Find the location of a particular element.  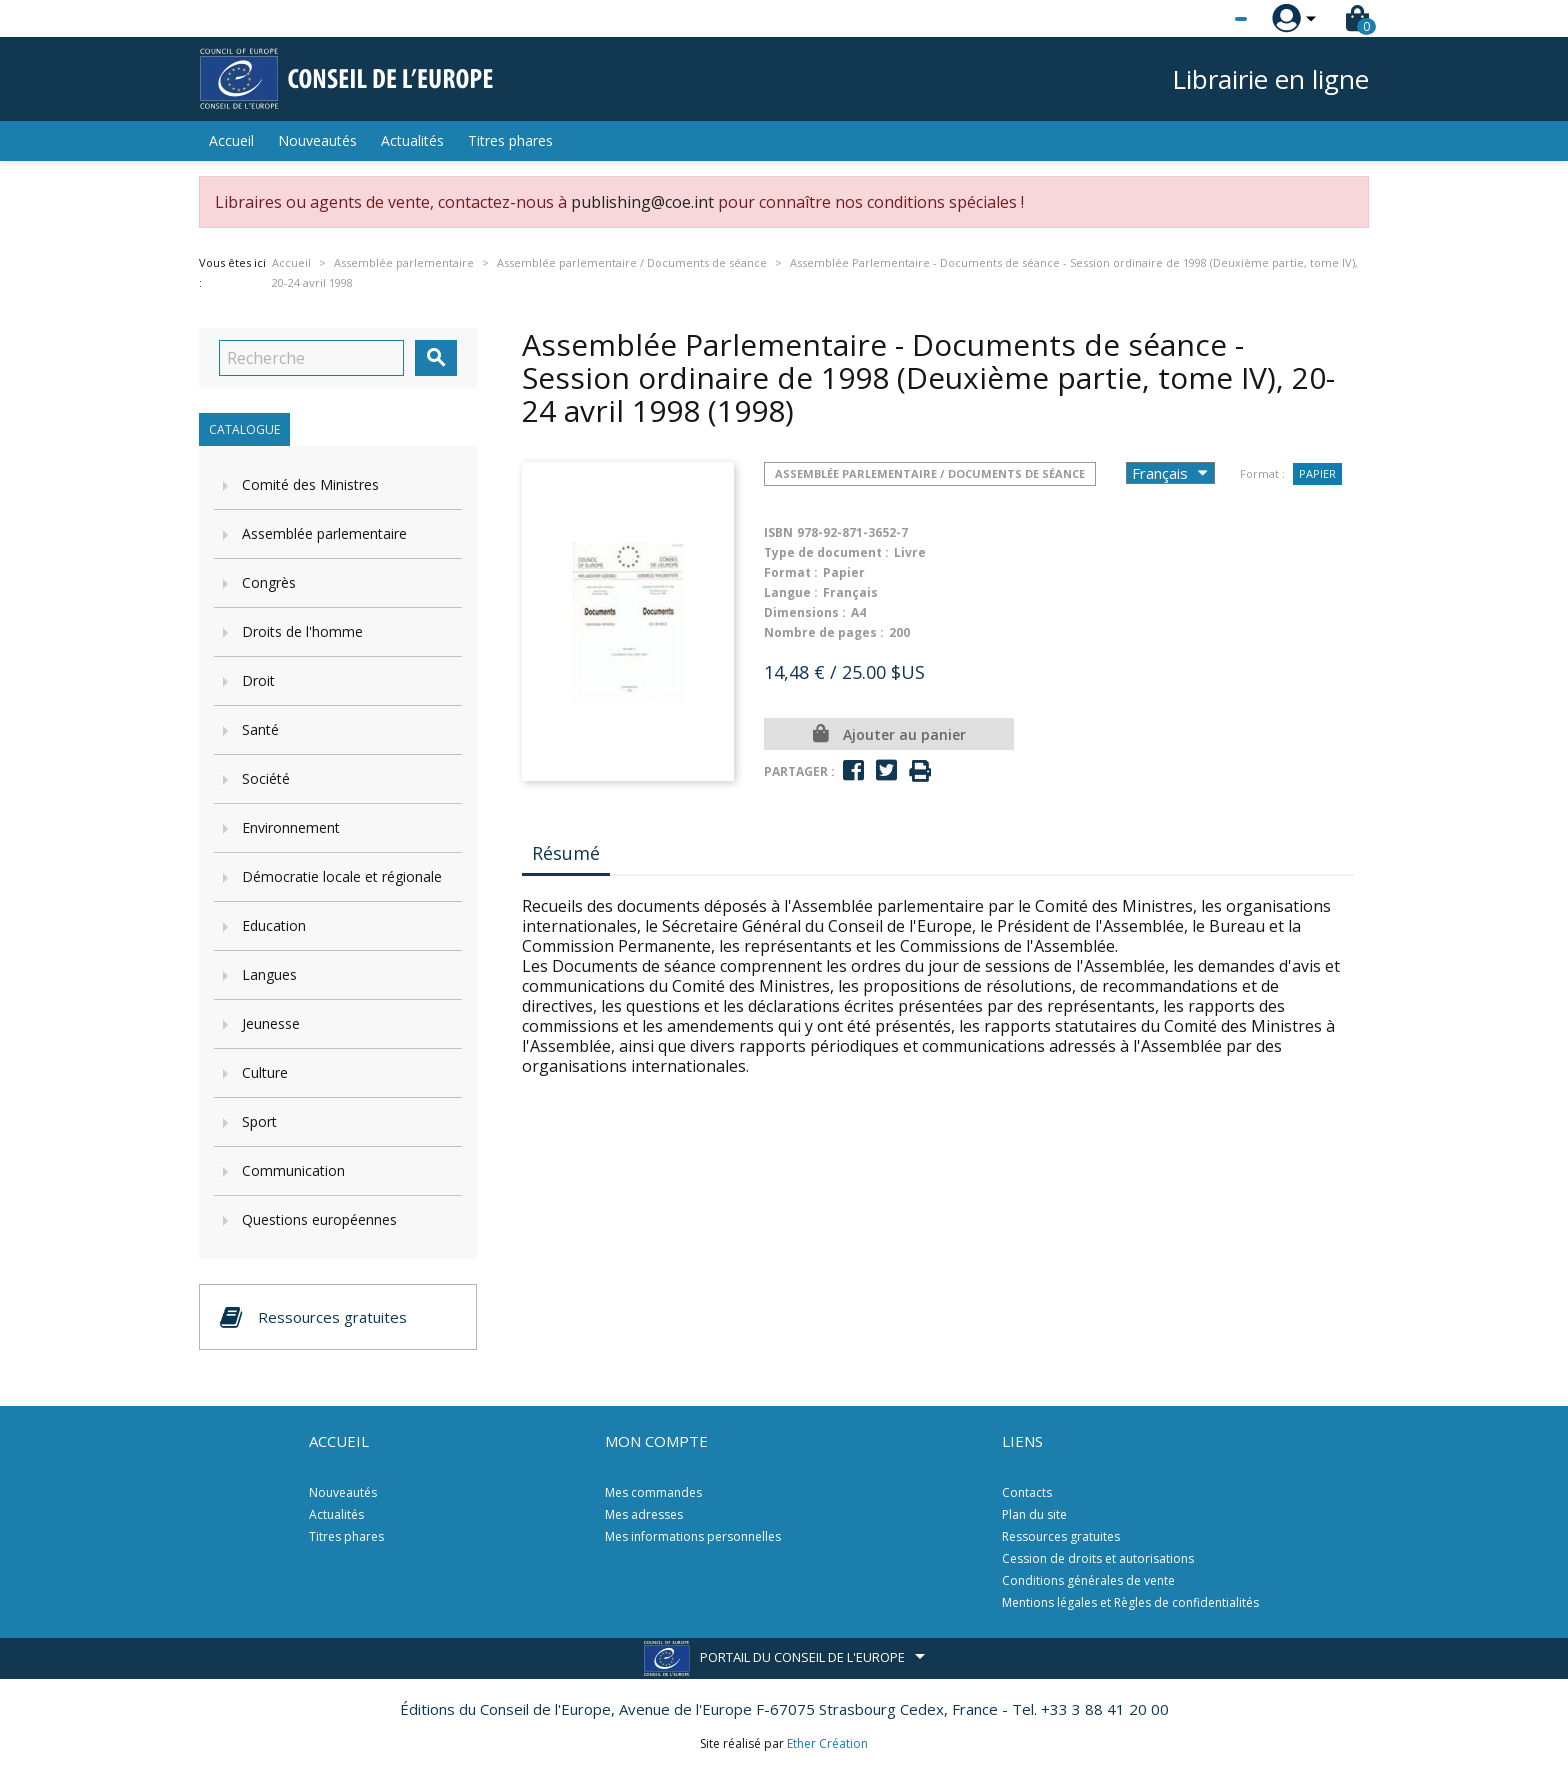

Nouveautés is located at coordinates (317, 140).